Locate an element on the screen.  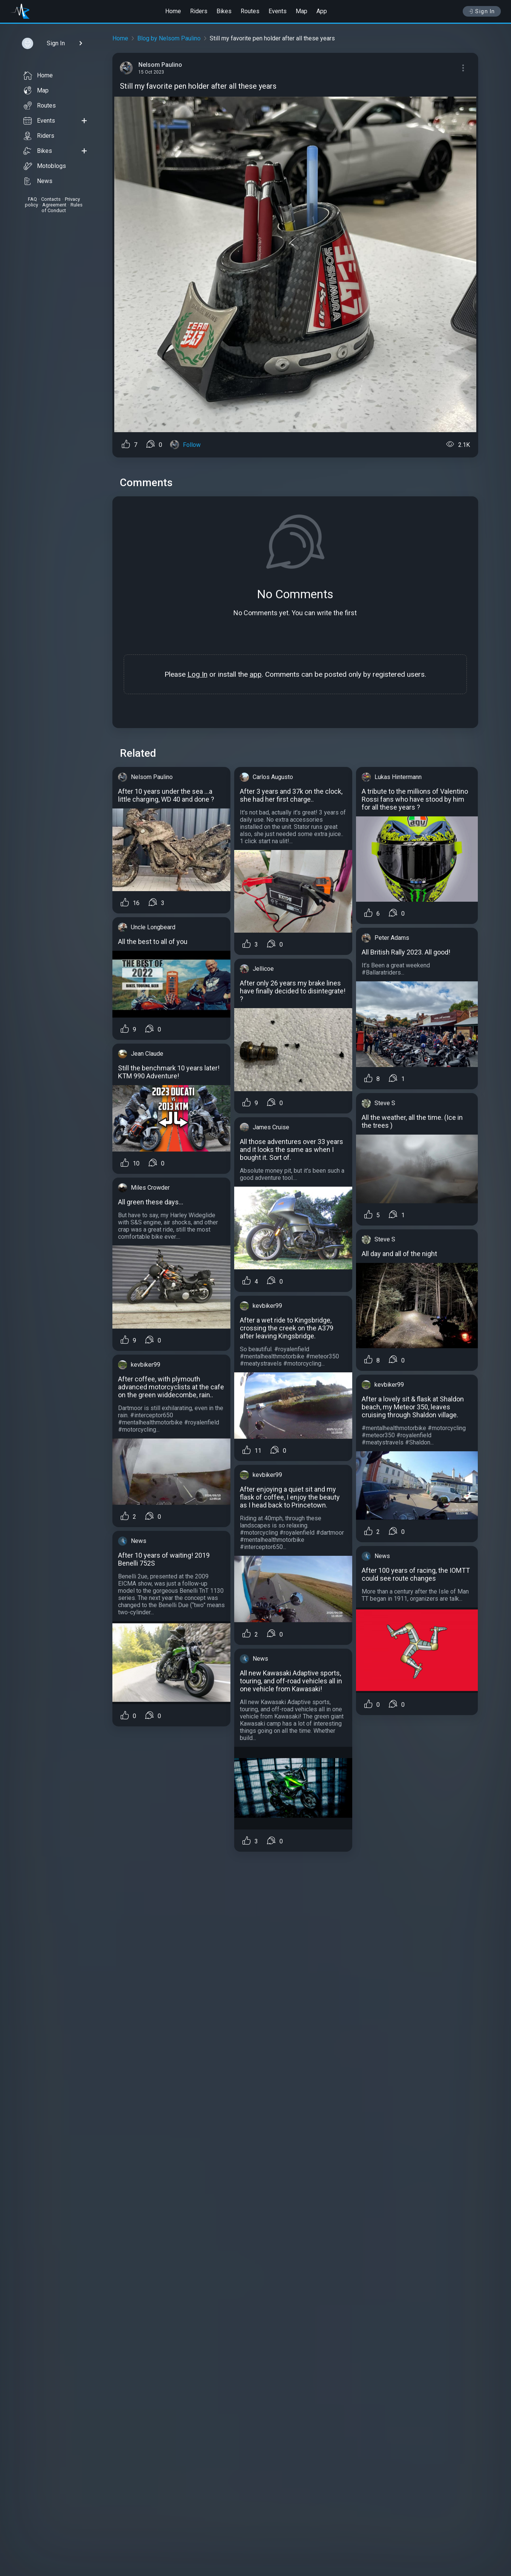
FAQ is located at coordinates (32, 199).